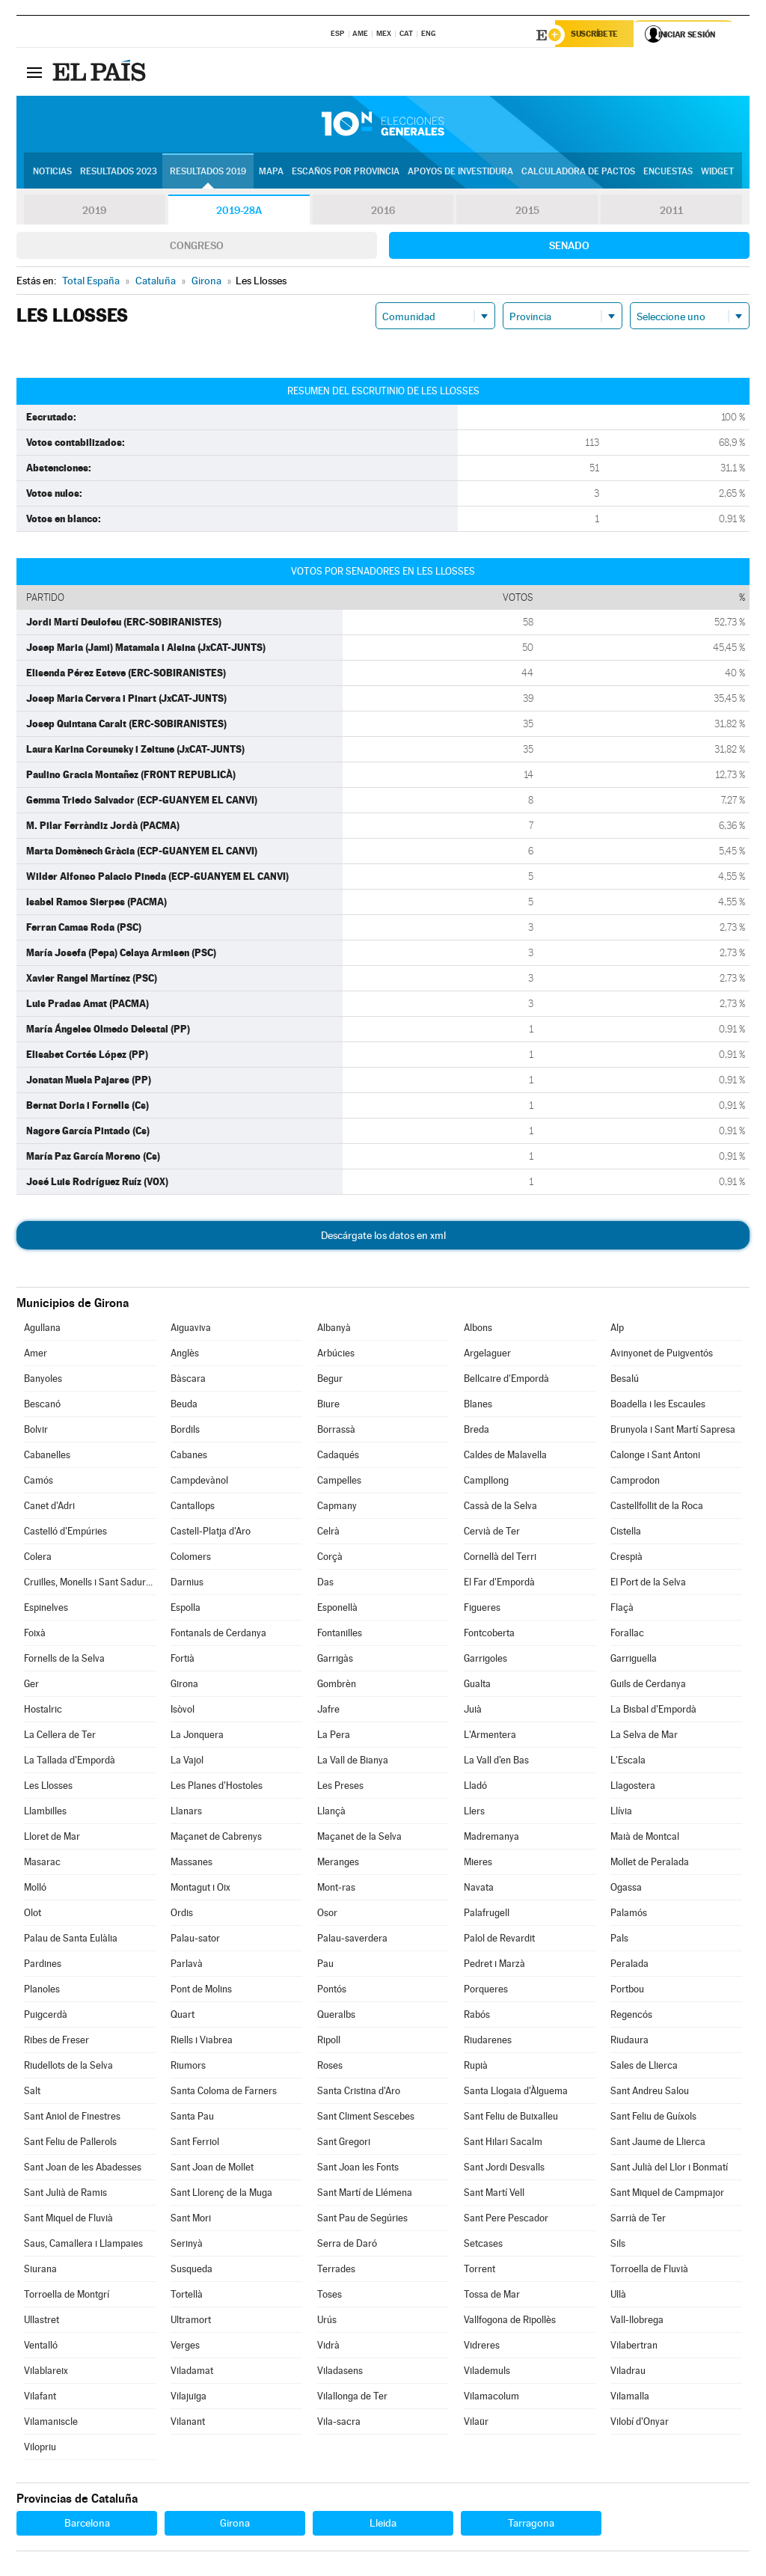 The height and width of the screenshot is (2576, 766). What do you see at coordinates (511, 2118) in the screenshot?
I see `Sant Feliu de Buixalleu` at bounding box center [511, 2118].